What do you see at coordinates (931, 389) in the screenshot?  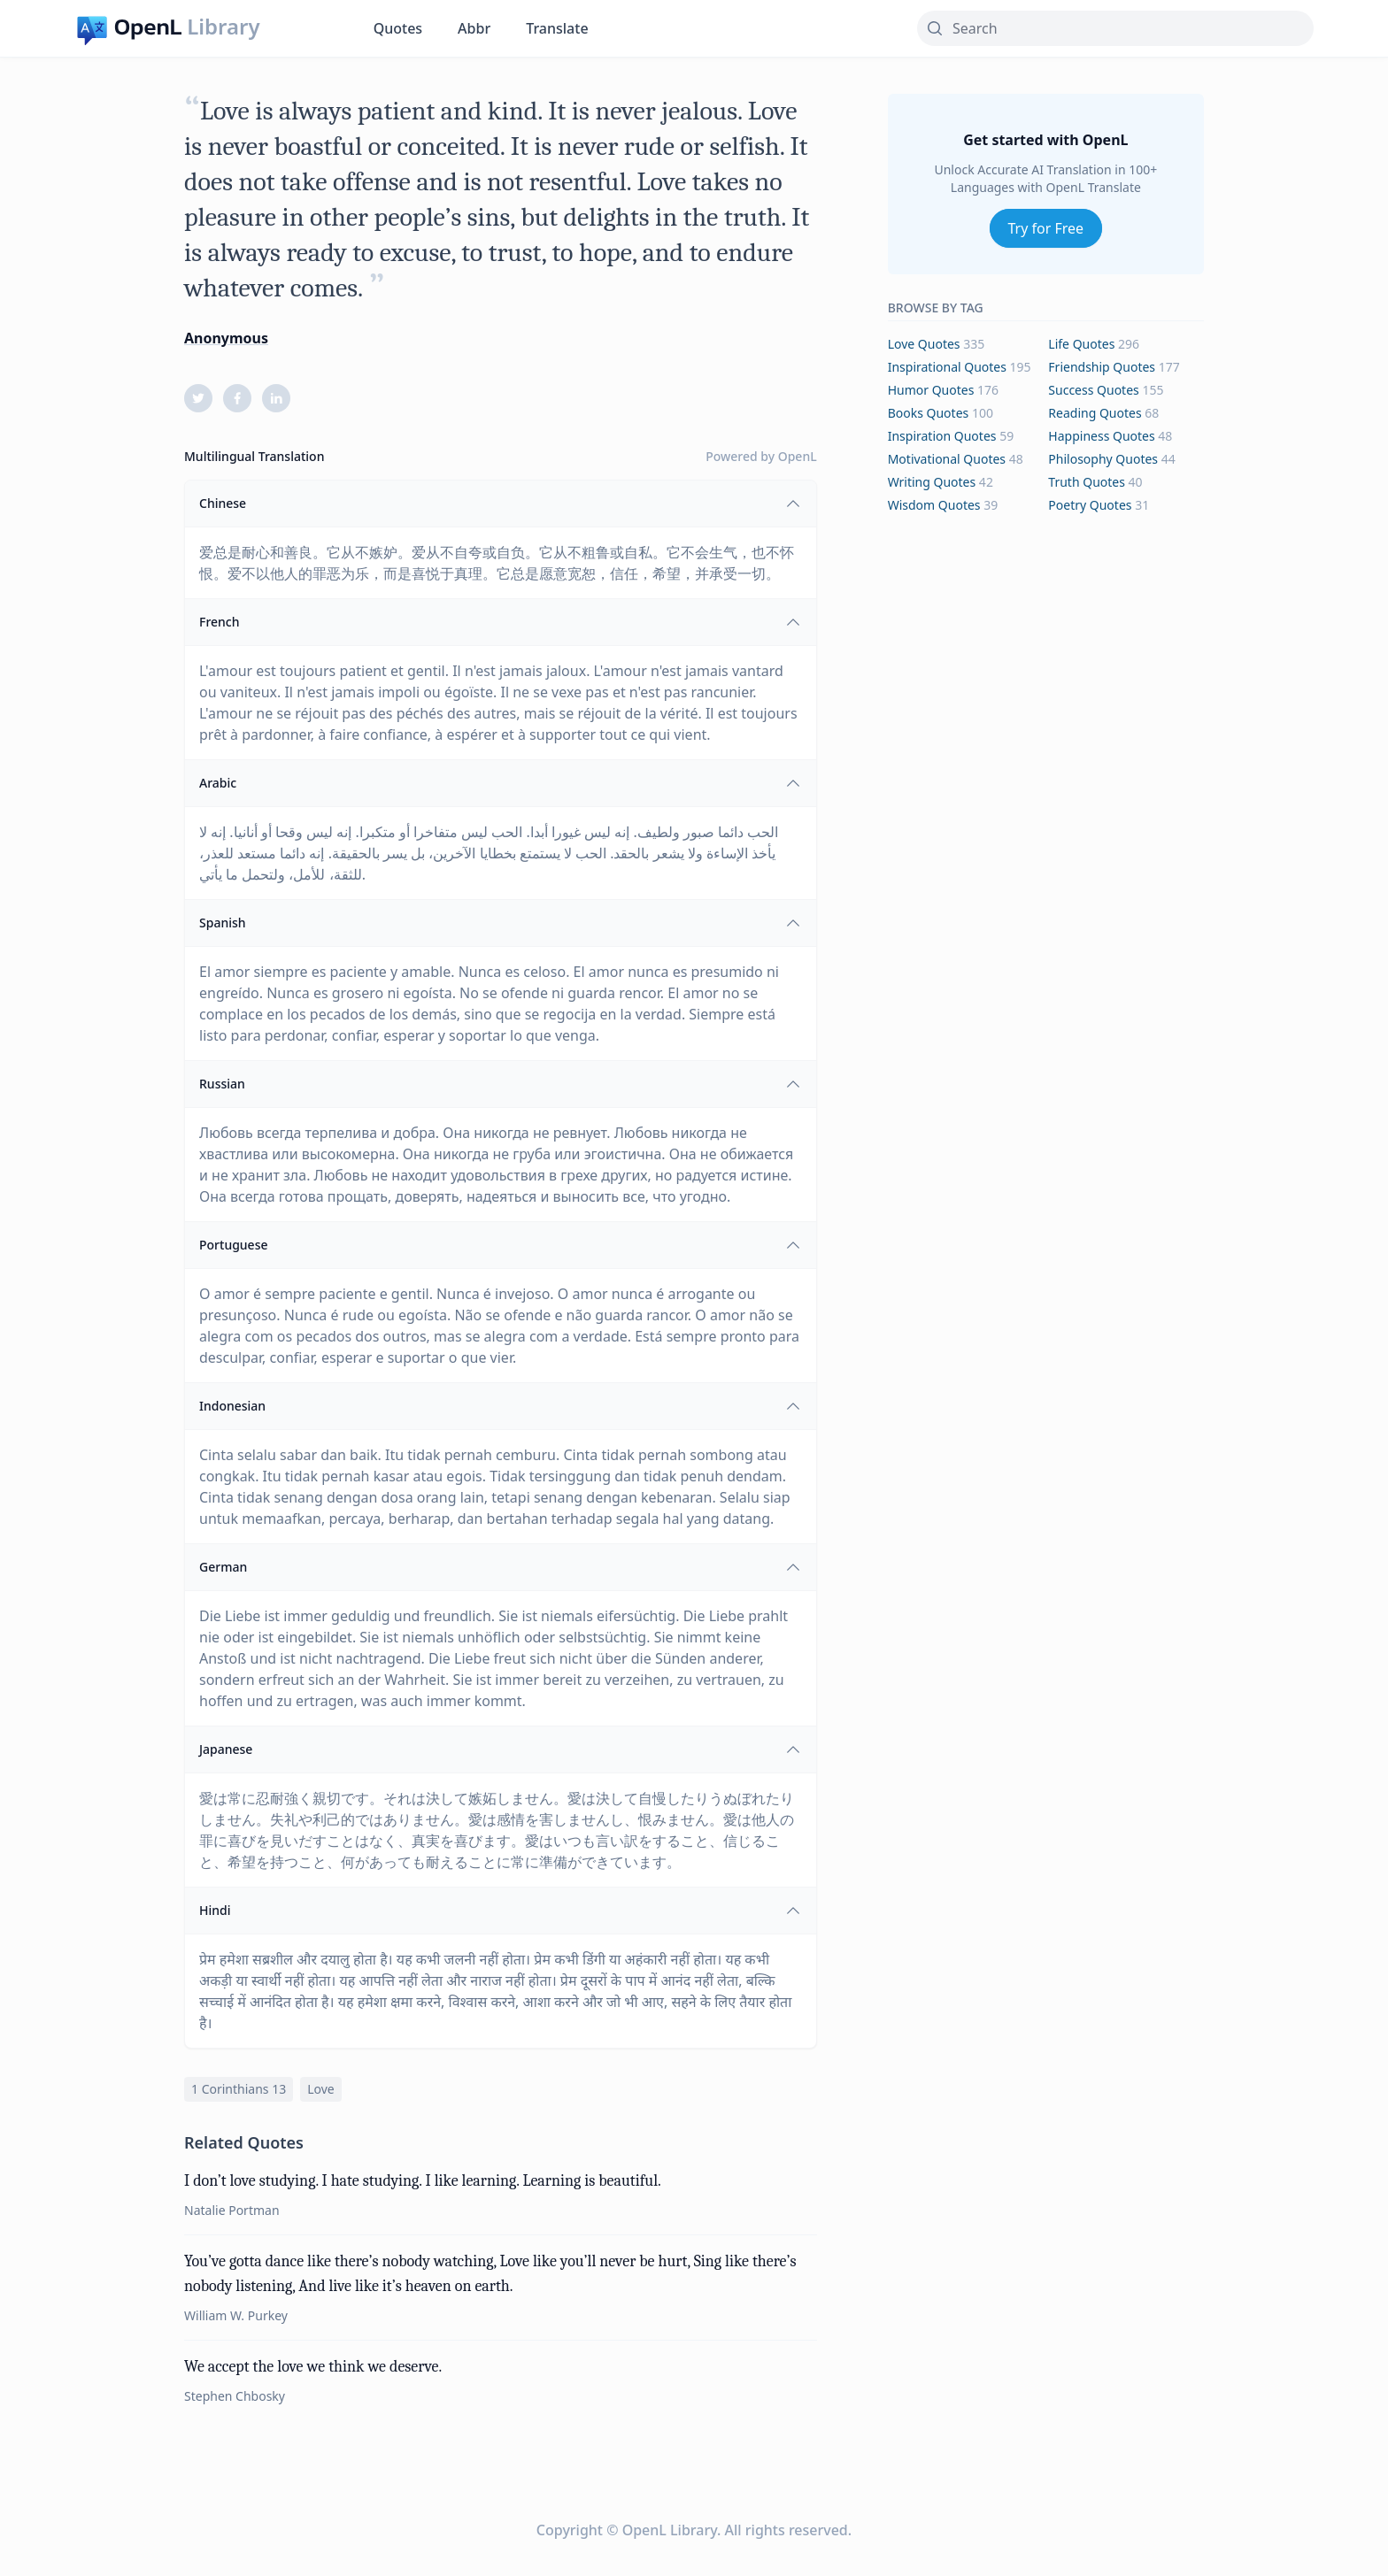 I see `humor Quotes` at bounding box center [931, 389].